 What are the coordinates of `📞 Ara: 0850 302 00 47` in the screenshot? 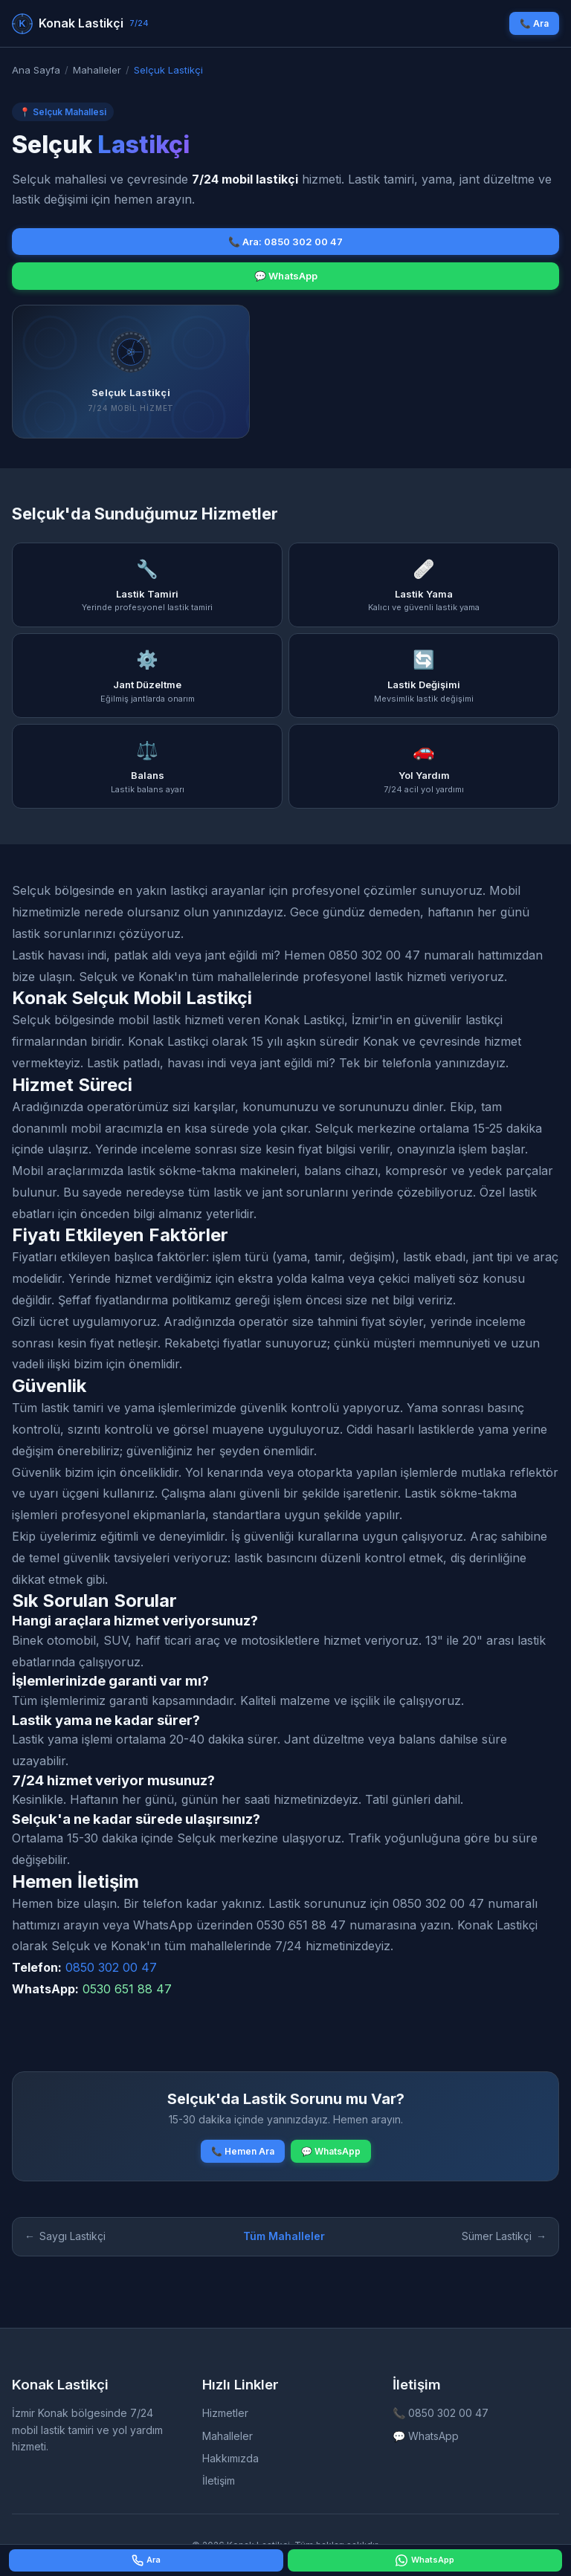 It's located at (285, 241).